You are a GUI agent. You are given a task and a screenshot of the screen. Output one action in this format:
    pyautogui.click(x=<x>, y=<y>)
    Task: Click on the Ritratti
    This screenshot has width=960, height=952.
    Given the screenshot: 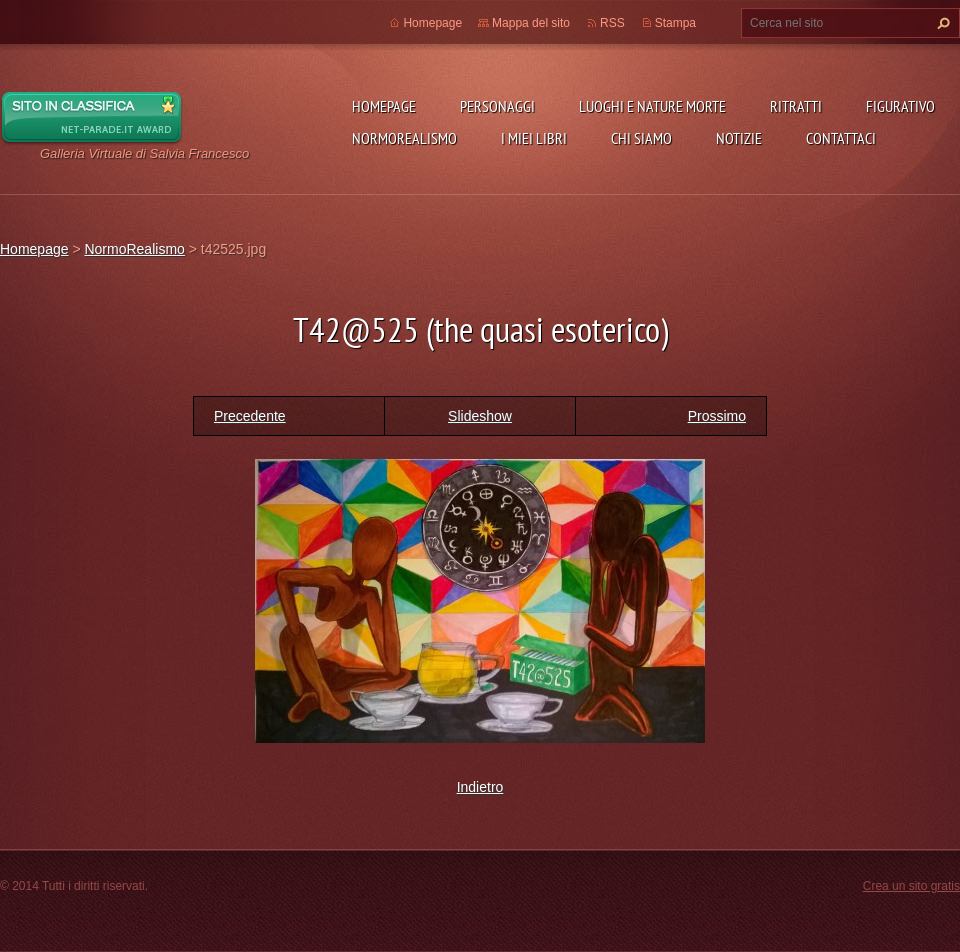 What is the action you would take?
    pyautogui.click(x=796, y=106)
    